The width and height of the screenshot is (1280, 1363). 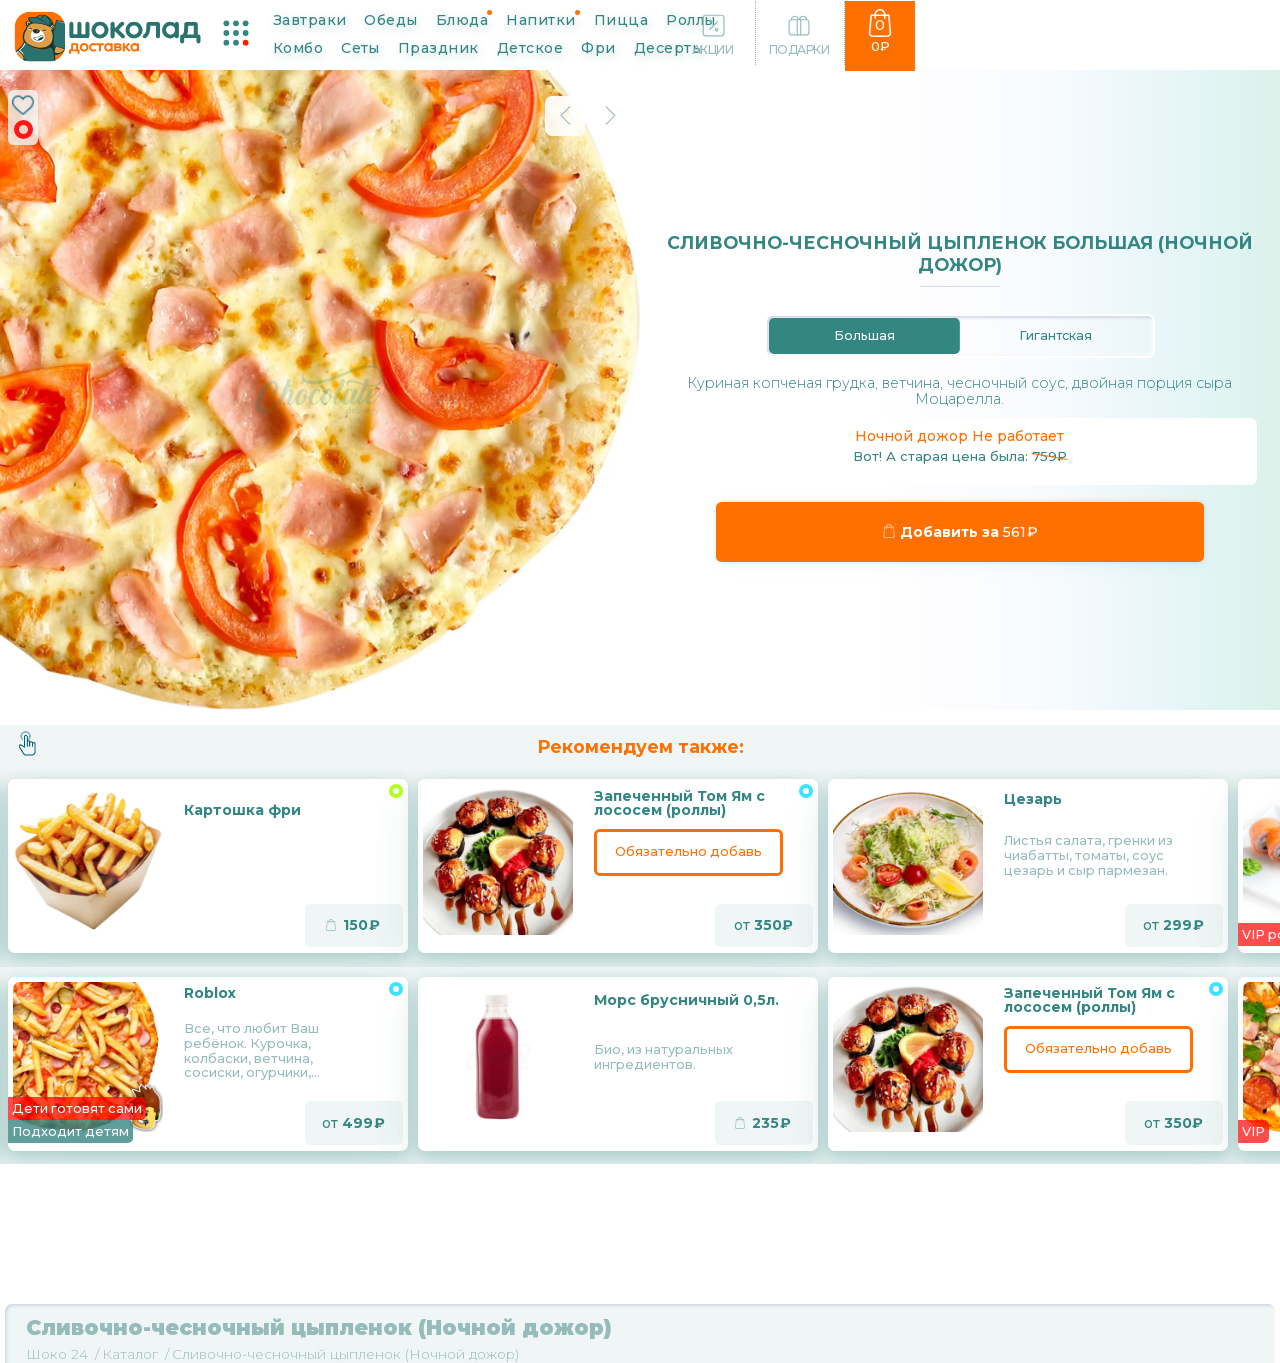 What do you see at coordinates (557, 18) in the screenshot?
I see `Напитки` at bounding box center [557, 18].